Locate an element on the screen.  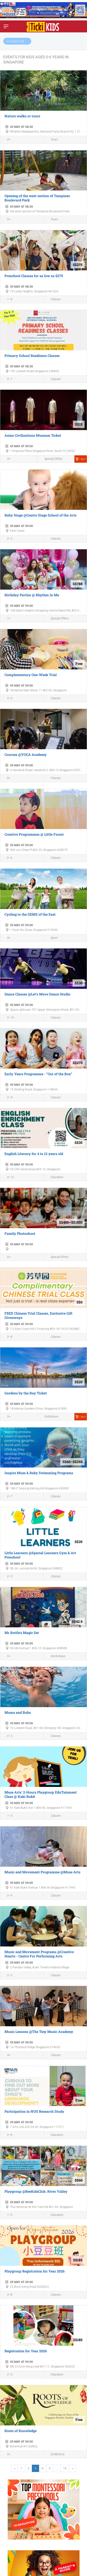
15 is located at coordinates (64, 2468).